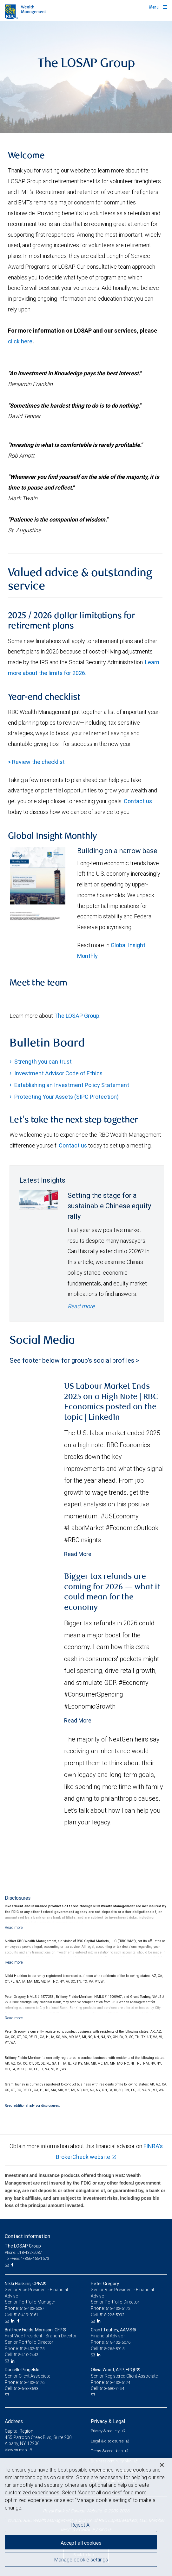  I want to click on [Read more], so click(14, 1927).